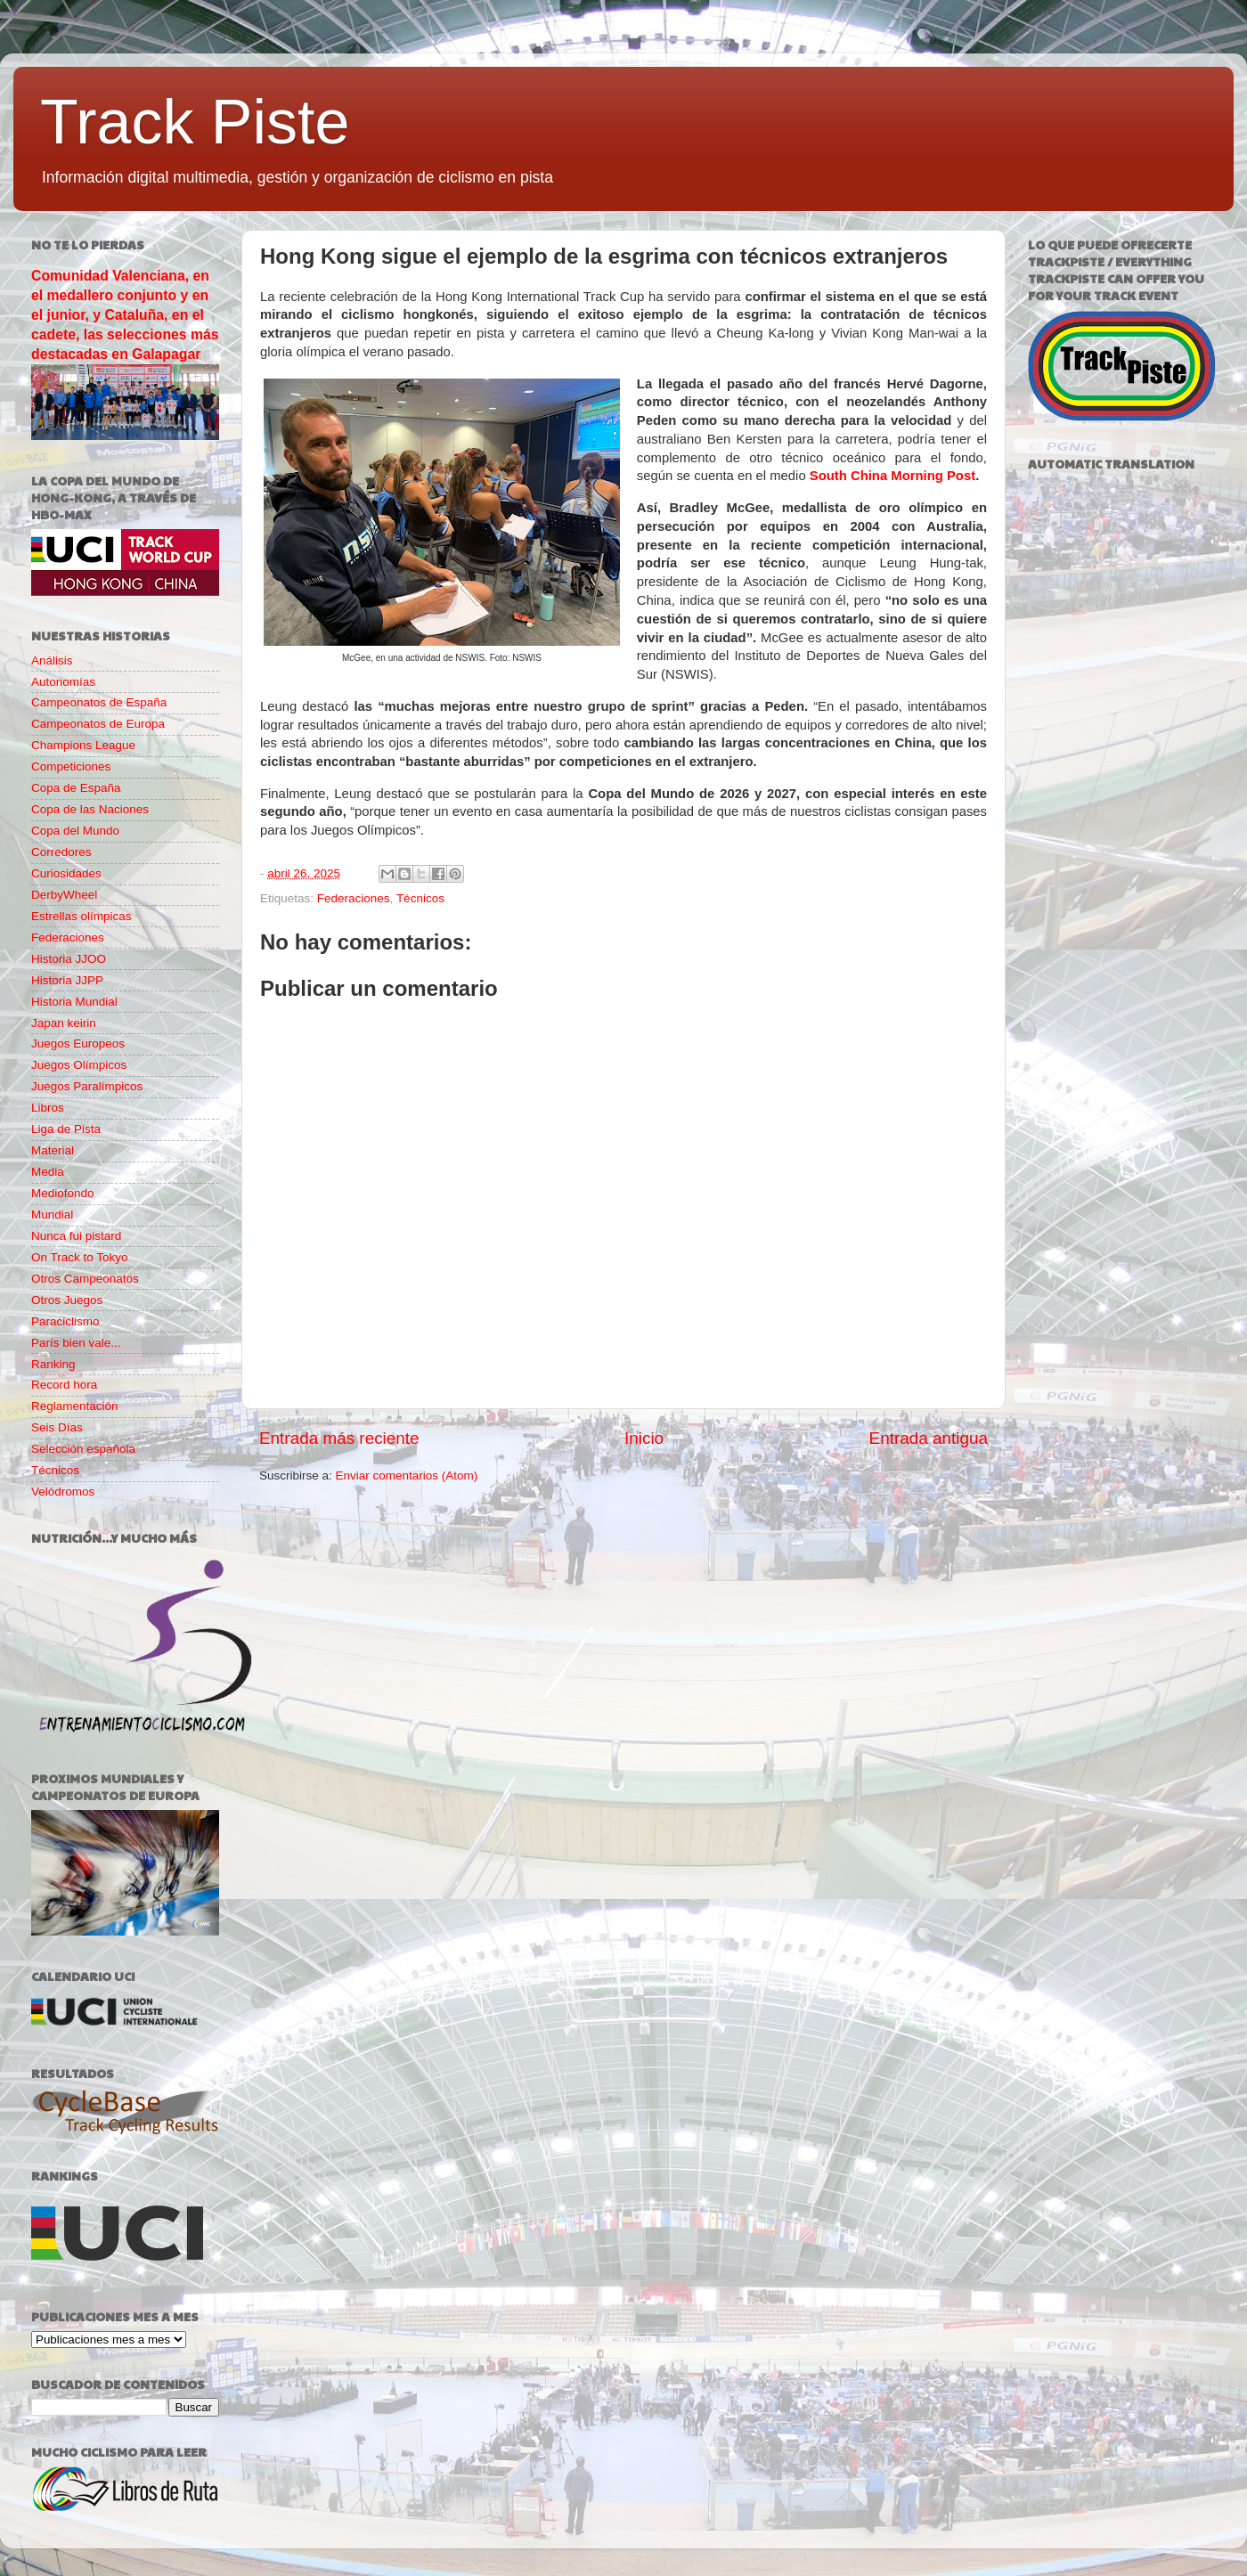  What do you see at coordinates (99, 702) in the screenshot?
I see `Campeonatos de España` at bounding box center [99, 702].